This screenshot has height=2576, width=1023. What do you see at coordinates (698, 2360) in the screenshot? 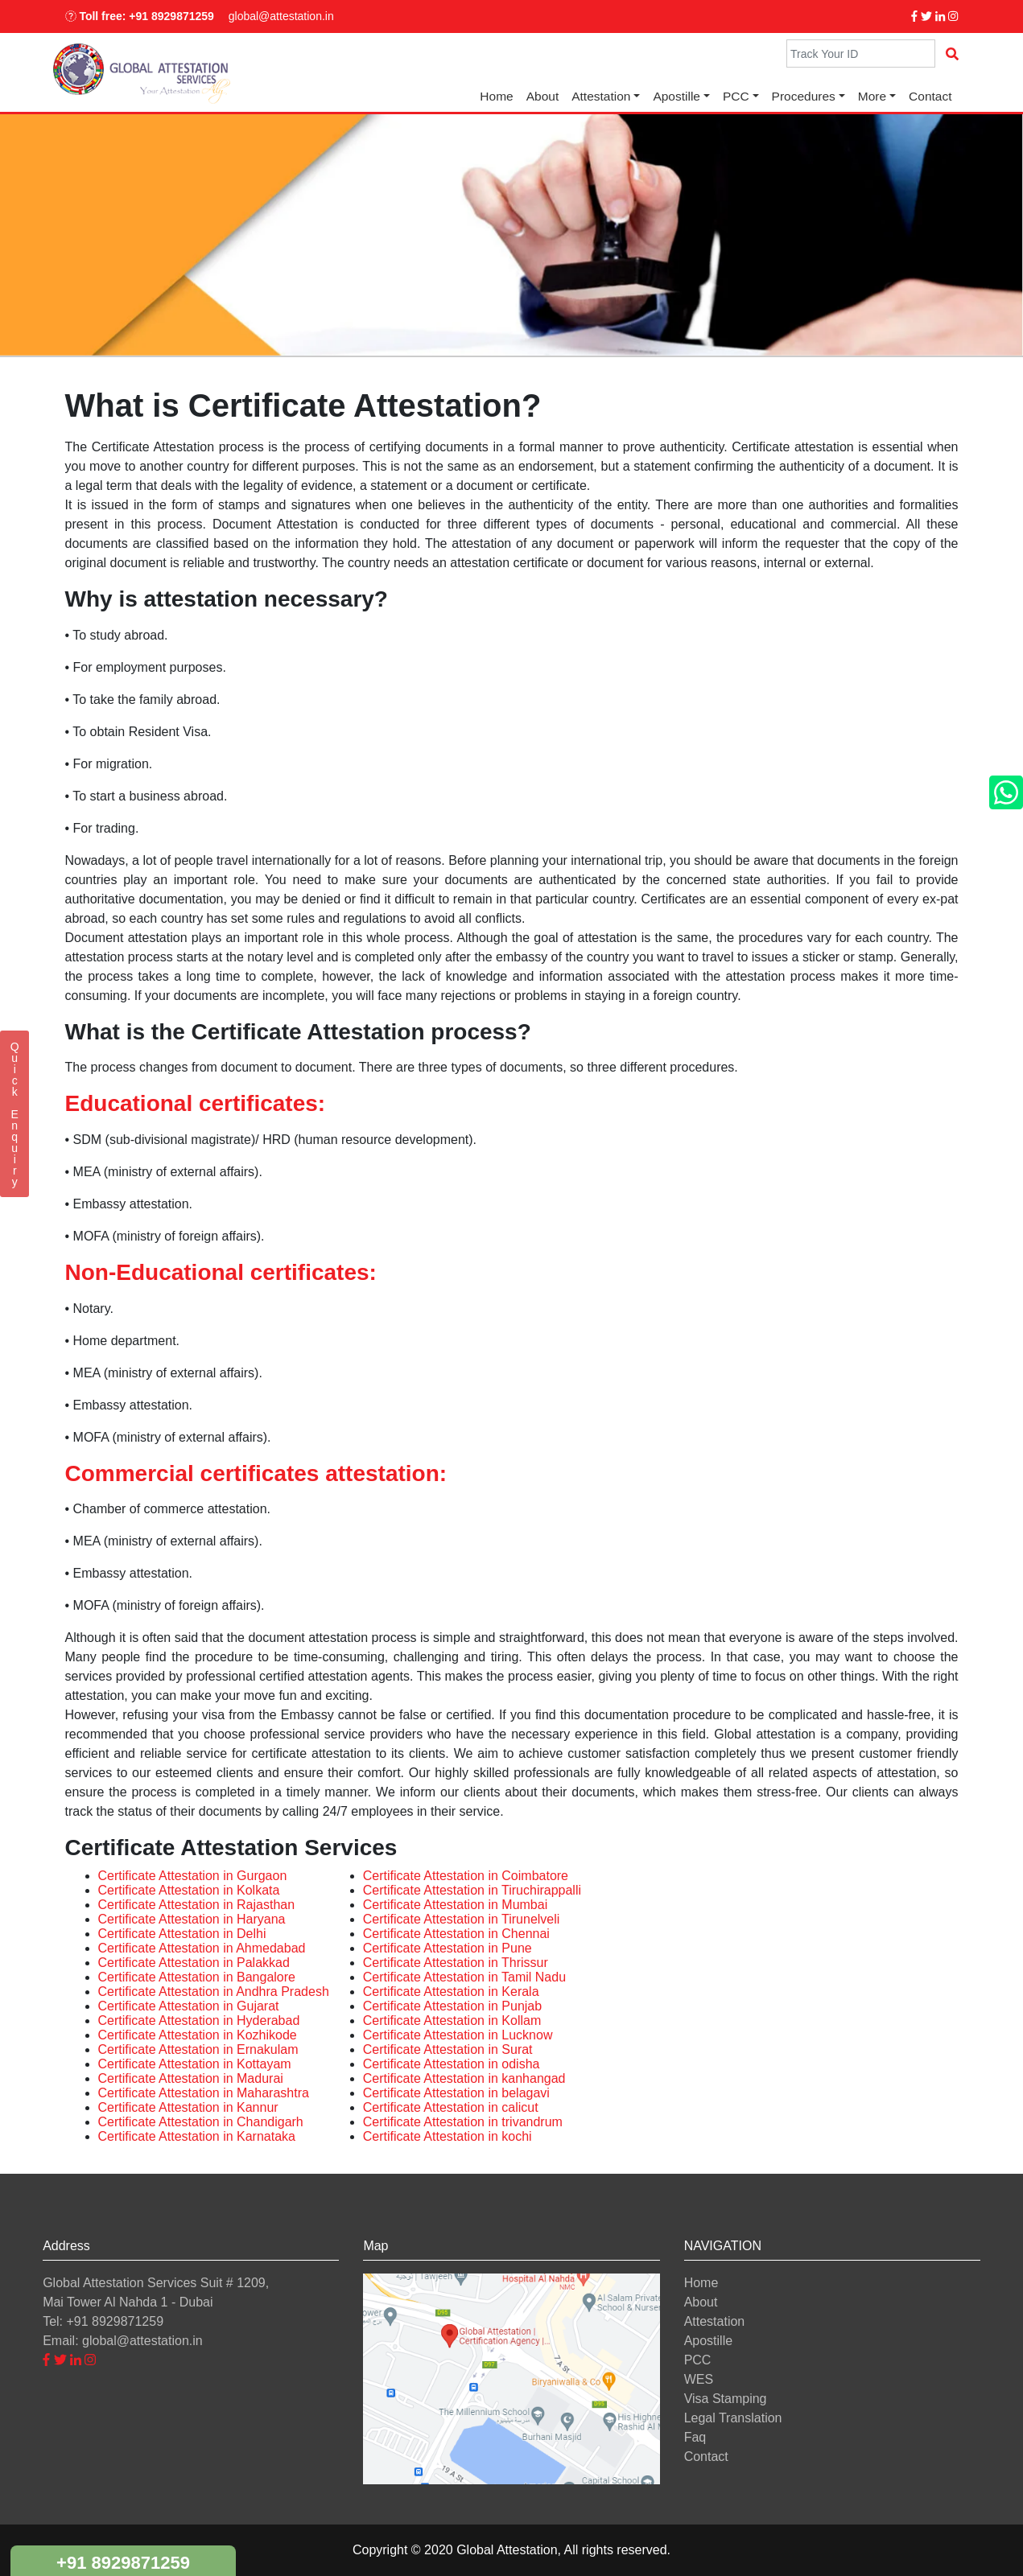
I see `PCC` at bounding box center [698, 2360].